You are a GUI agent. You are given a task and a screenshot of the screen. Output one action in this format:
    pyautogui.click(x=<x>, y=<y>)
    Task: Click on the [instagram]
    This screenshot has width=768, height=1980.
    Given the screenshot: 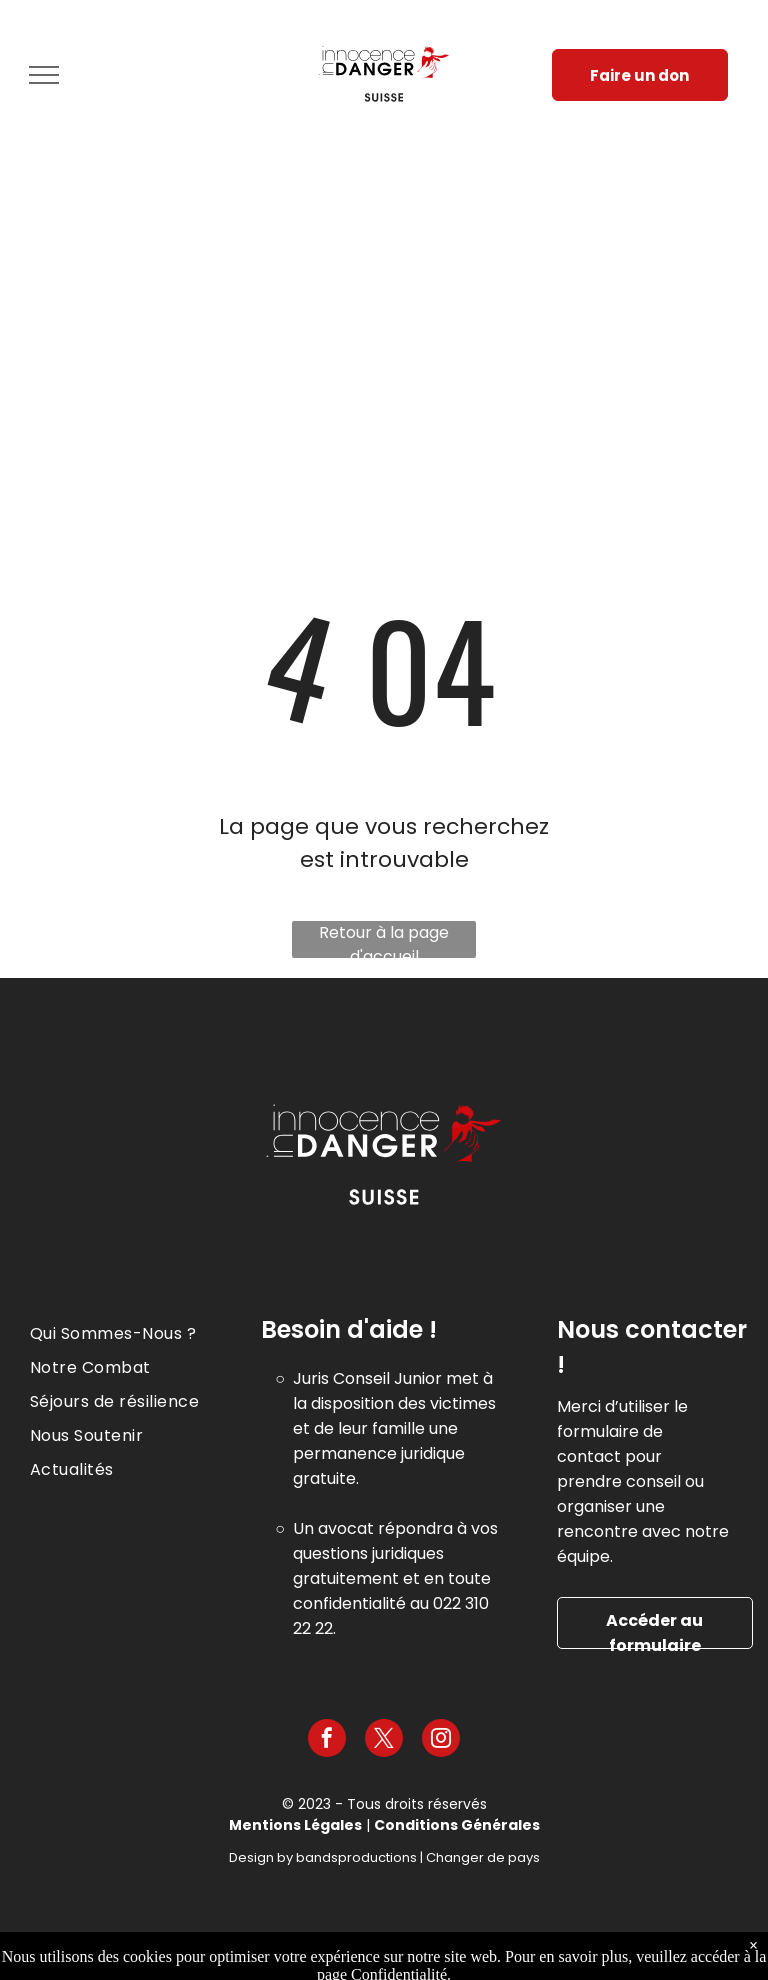 What is the action you would take?
    pyautogui.click(x=441, y=1740)
    